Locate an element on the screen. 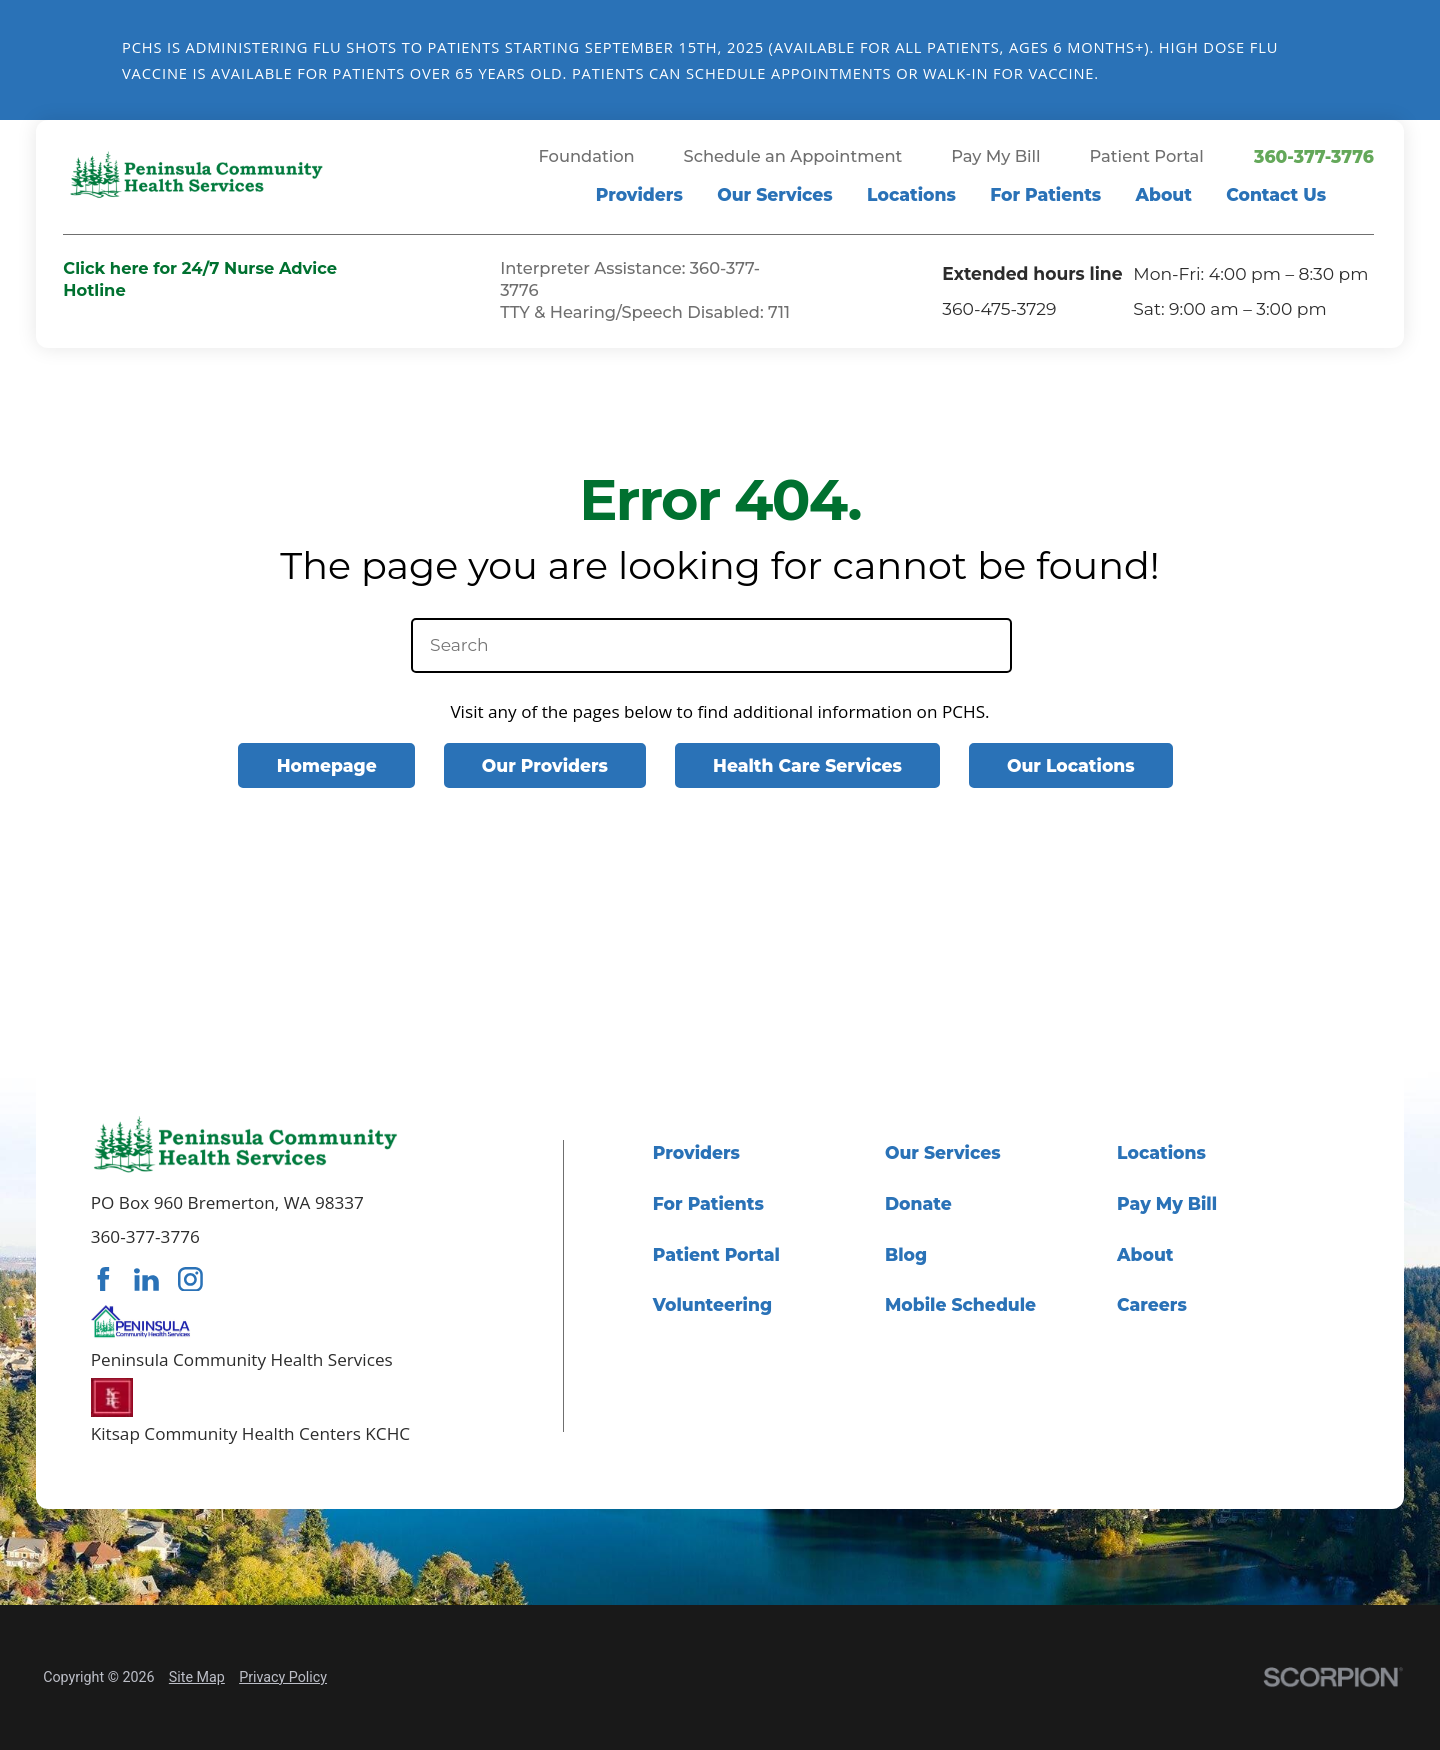 Image resolution: width=1440 pixels, height=1750 pixels. For Patients is located at coordinates (1045, 194).